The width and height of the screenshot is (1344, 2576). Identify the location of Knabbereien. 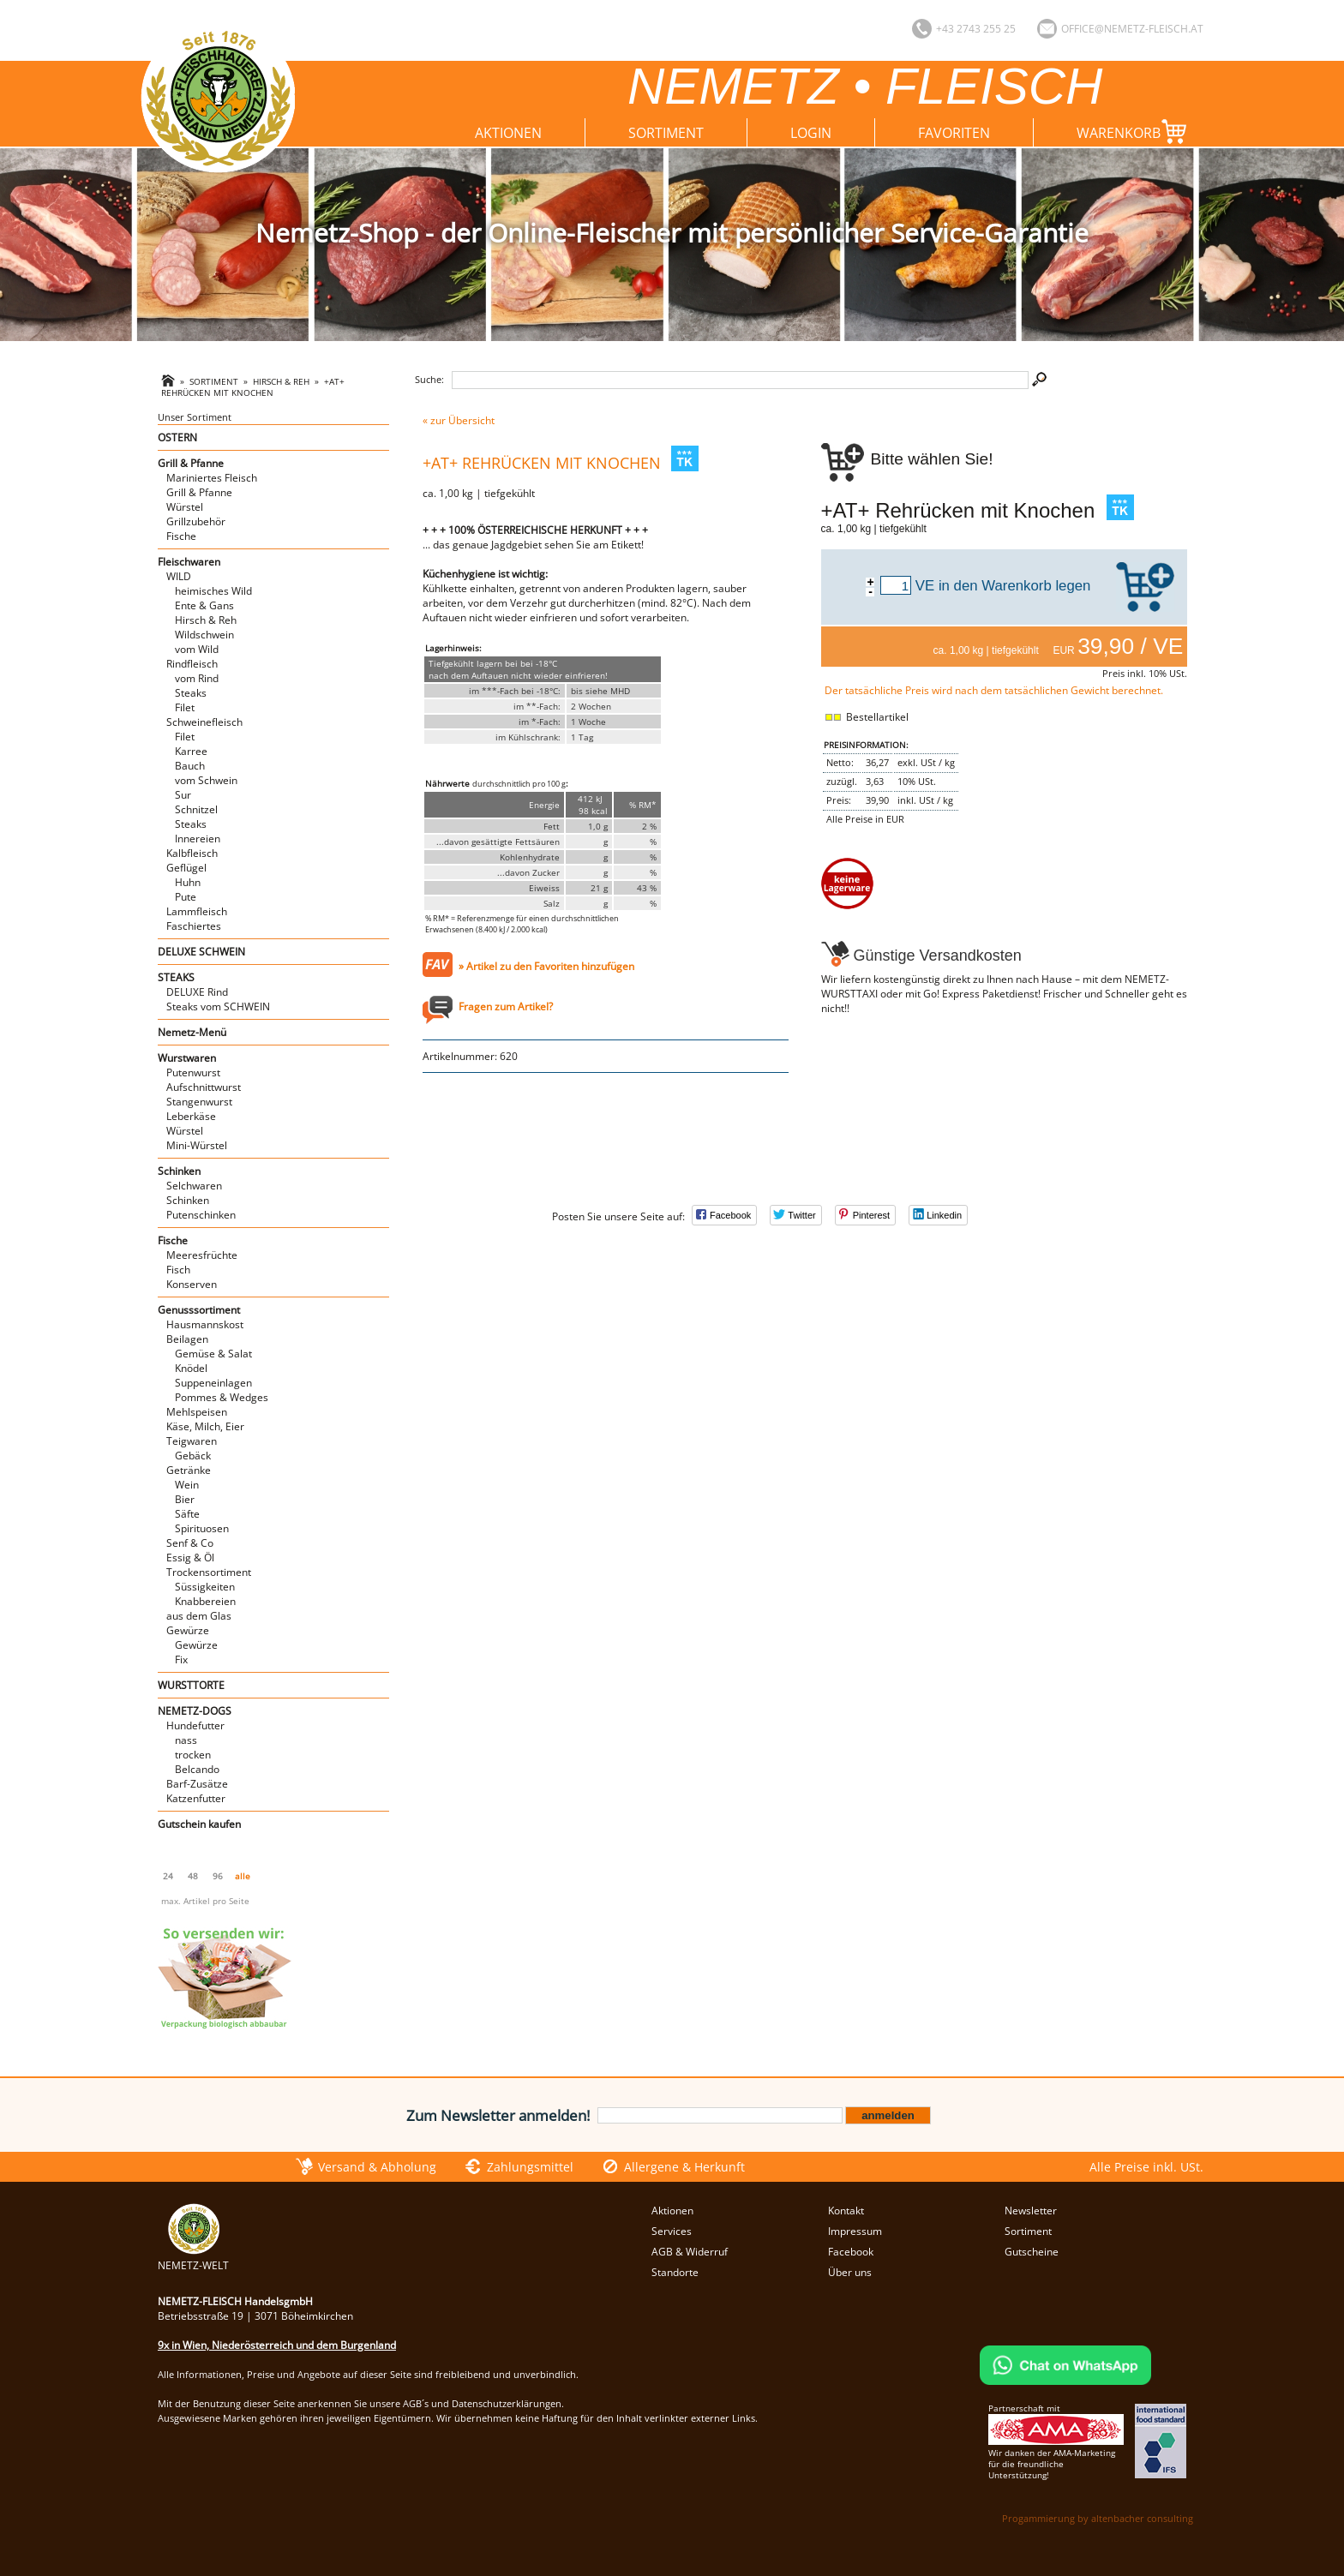
(205, 1601).